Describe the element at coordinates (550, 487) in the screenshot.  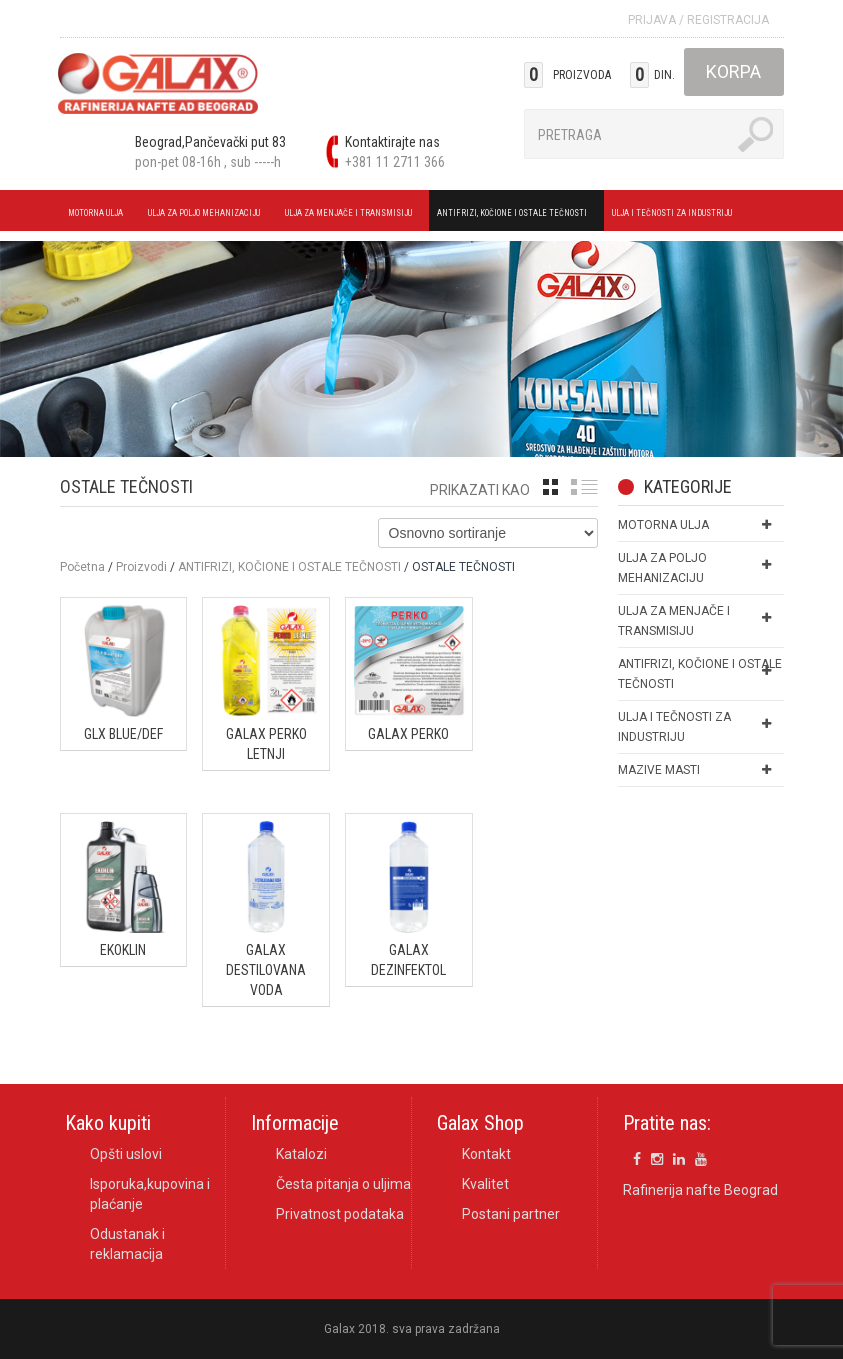
I see `grid` at that location.